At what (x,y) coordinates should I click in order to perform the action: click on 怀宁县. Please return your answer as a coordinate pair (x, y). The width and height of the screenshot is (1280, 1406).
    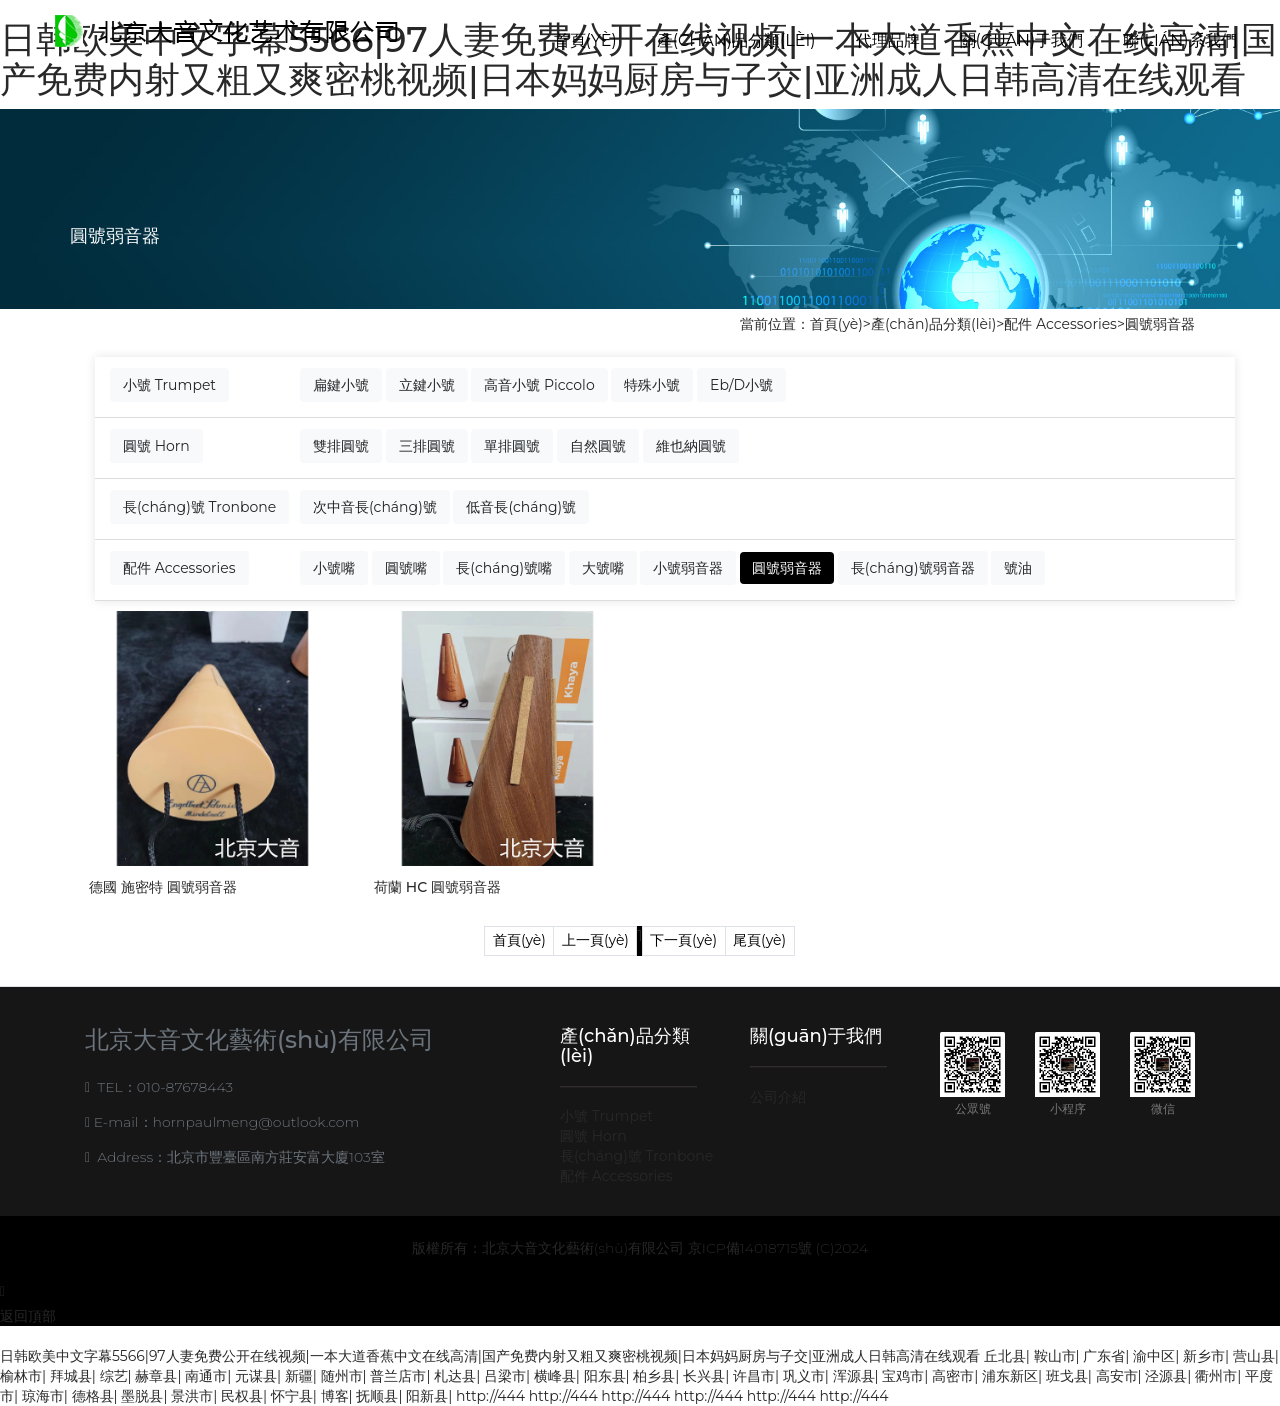
    Looking at the image, I should click on (292, 1396).